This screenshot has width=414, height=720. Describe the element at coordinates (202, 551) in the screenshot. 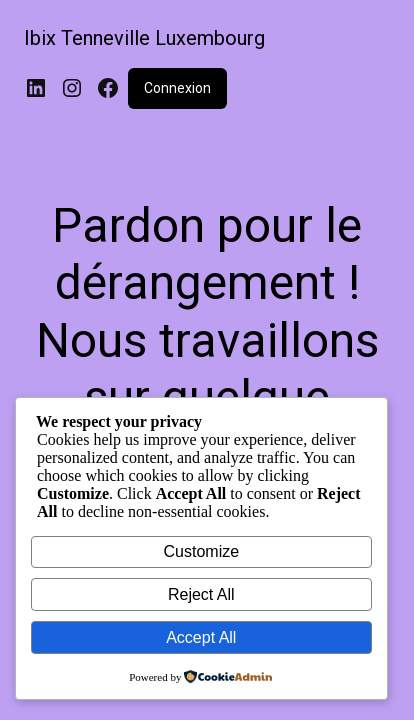

I see `Customize` at that location.